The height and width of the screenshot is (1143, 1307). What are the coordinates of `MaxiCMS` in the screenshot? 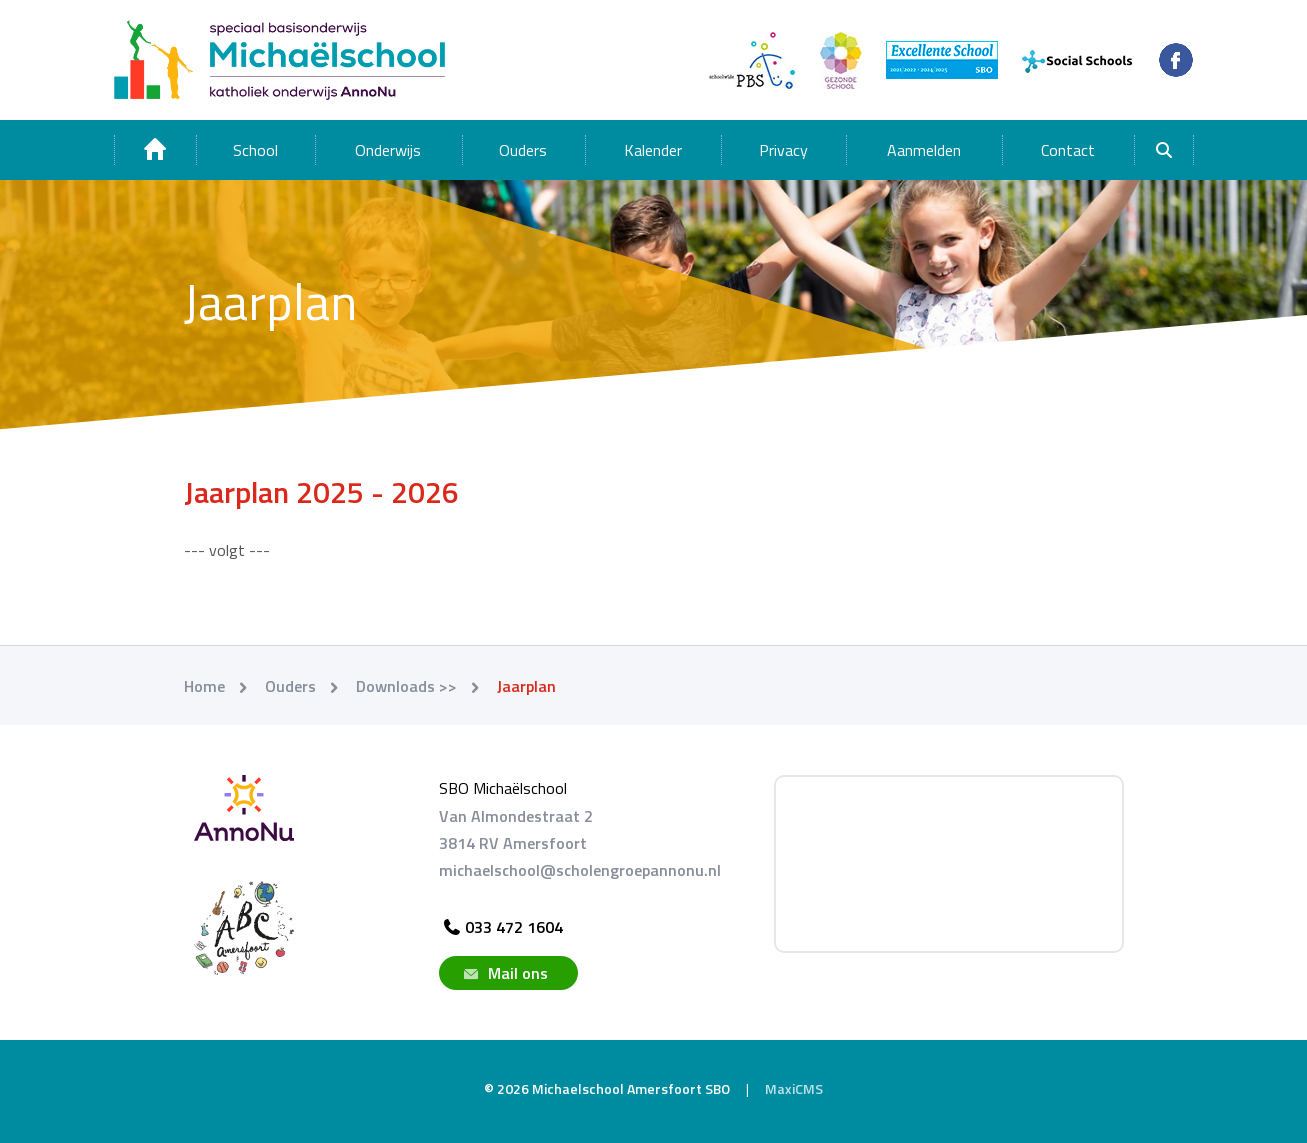 It's located at (794, 1088).